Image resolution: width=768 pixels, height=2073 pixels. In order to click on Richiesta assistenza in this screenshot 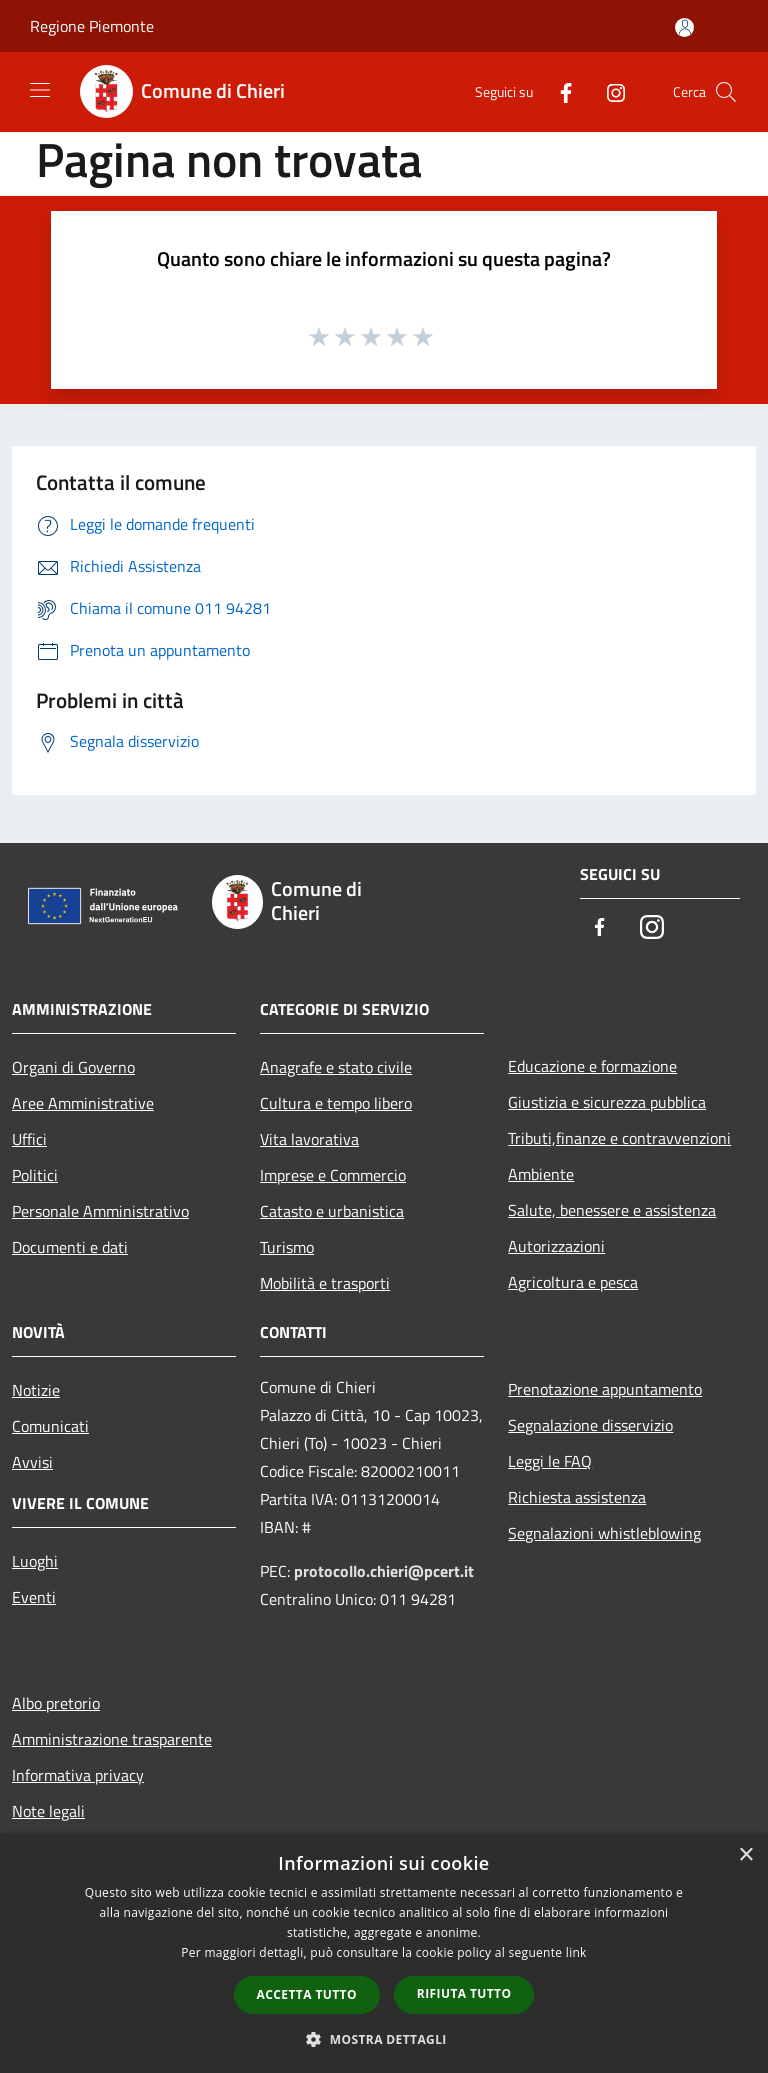, I will do `click(577, 1497)`.